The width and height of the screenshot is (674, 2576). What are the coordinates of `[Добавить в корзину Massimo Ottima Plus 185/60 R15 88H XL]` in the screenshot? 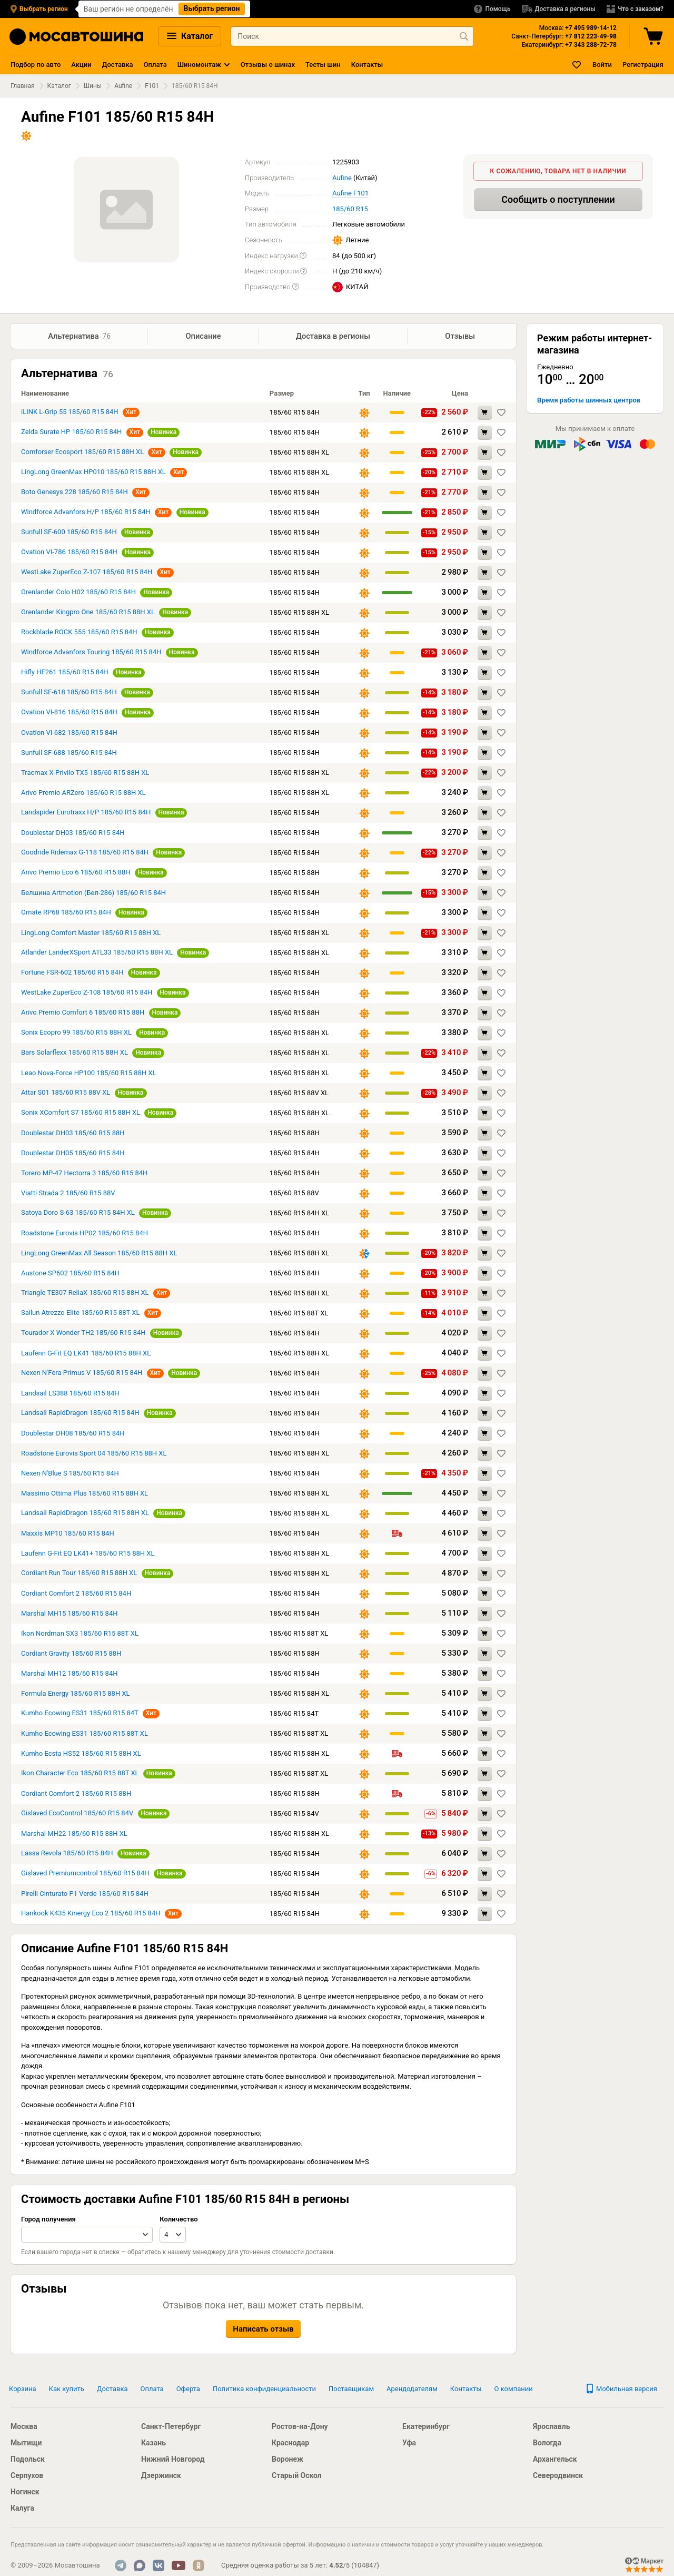 It's located at (485, 1495).